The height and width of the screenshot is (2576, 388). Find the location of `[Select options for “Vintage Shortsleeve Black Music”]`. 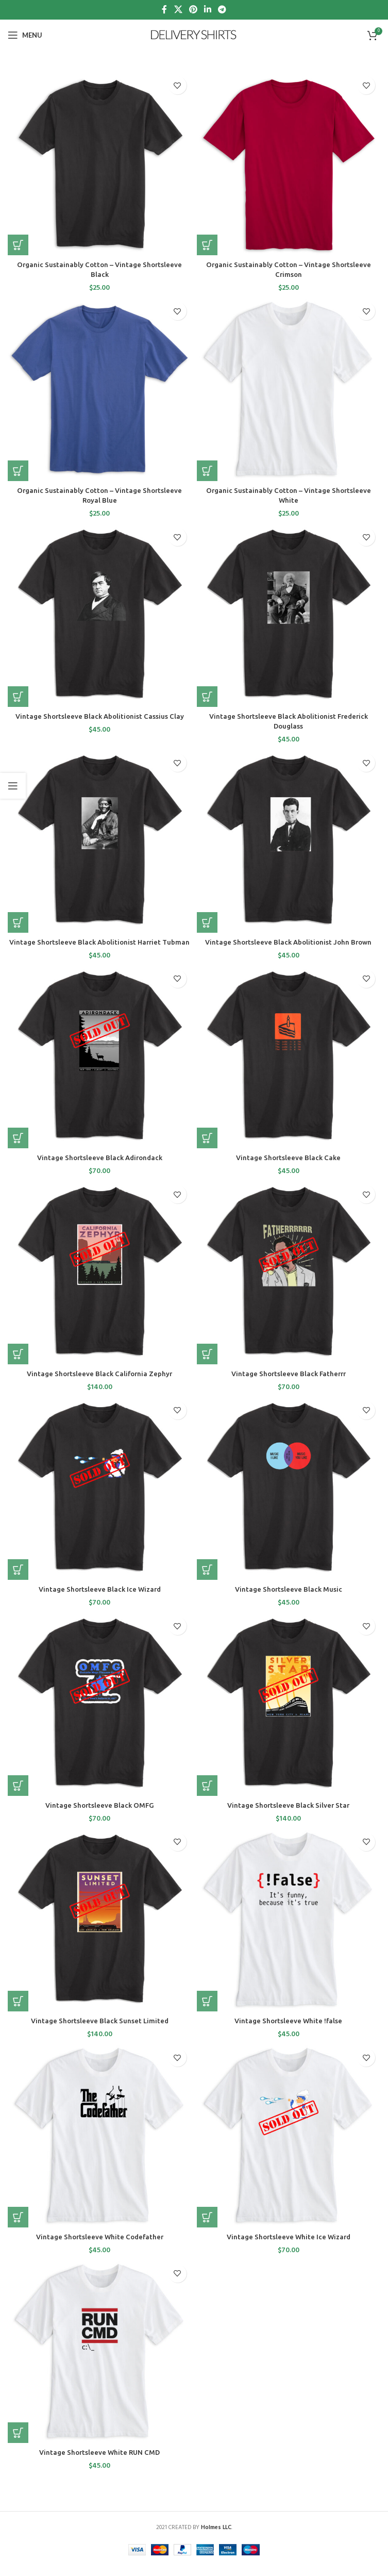

[Select options for “Vintage Shortsleeve Black Music”] is located at coordinates (207, 1580).